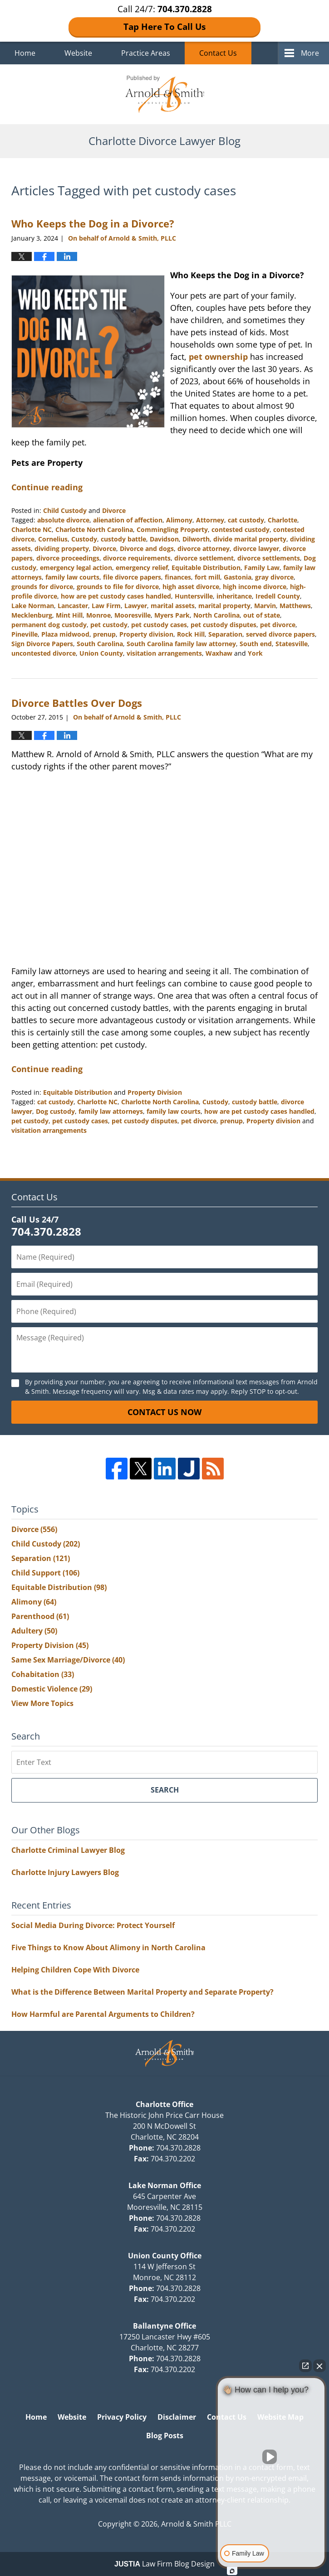  Describe the element at coordinates (47, 487) in the screenshot. I see `Continue reading` at that location.